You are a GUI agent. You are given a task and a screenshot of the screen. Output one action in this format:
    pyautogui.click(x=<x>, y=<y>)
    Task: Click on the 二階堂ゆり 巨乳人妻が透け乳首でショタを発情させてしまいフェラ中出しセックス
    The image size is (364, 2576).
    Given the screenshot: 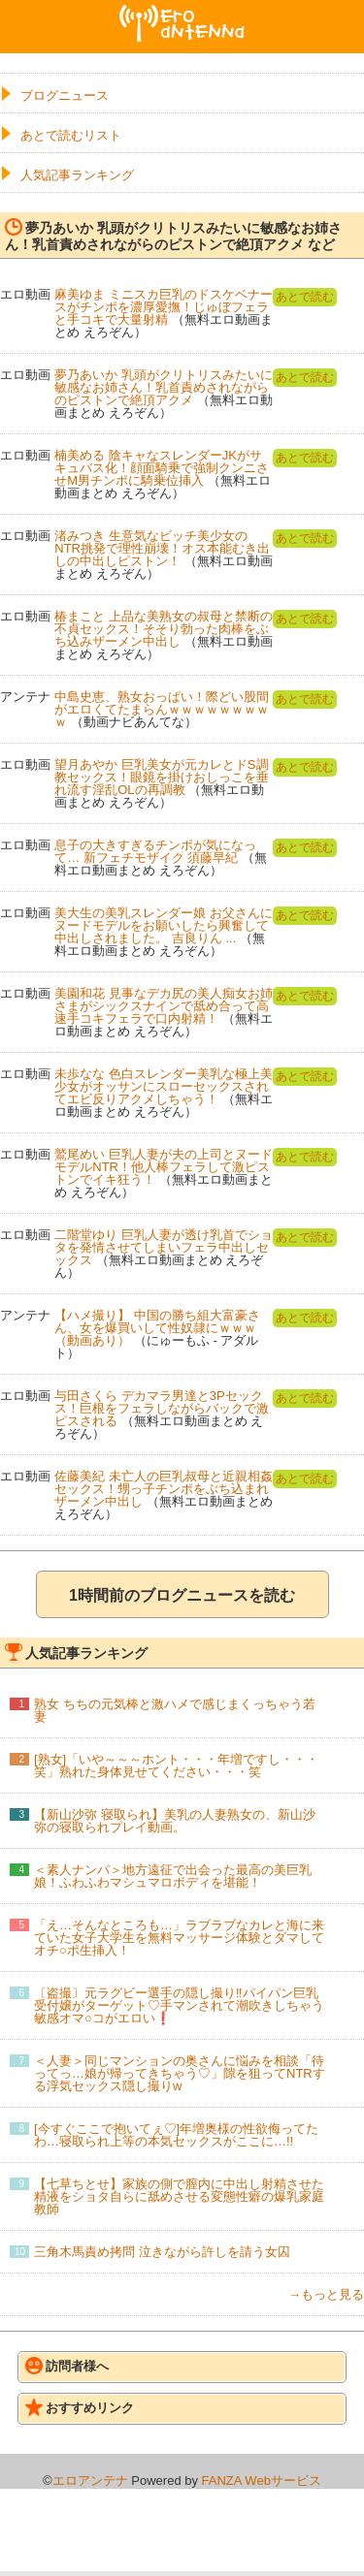 What is the action you would take?
    pyautogui.click(x=163, y=1247)
    